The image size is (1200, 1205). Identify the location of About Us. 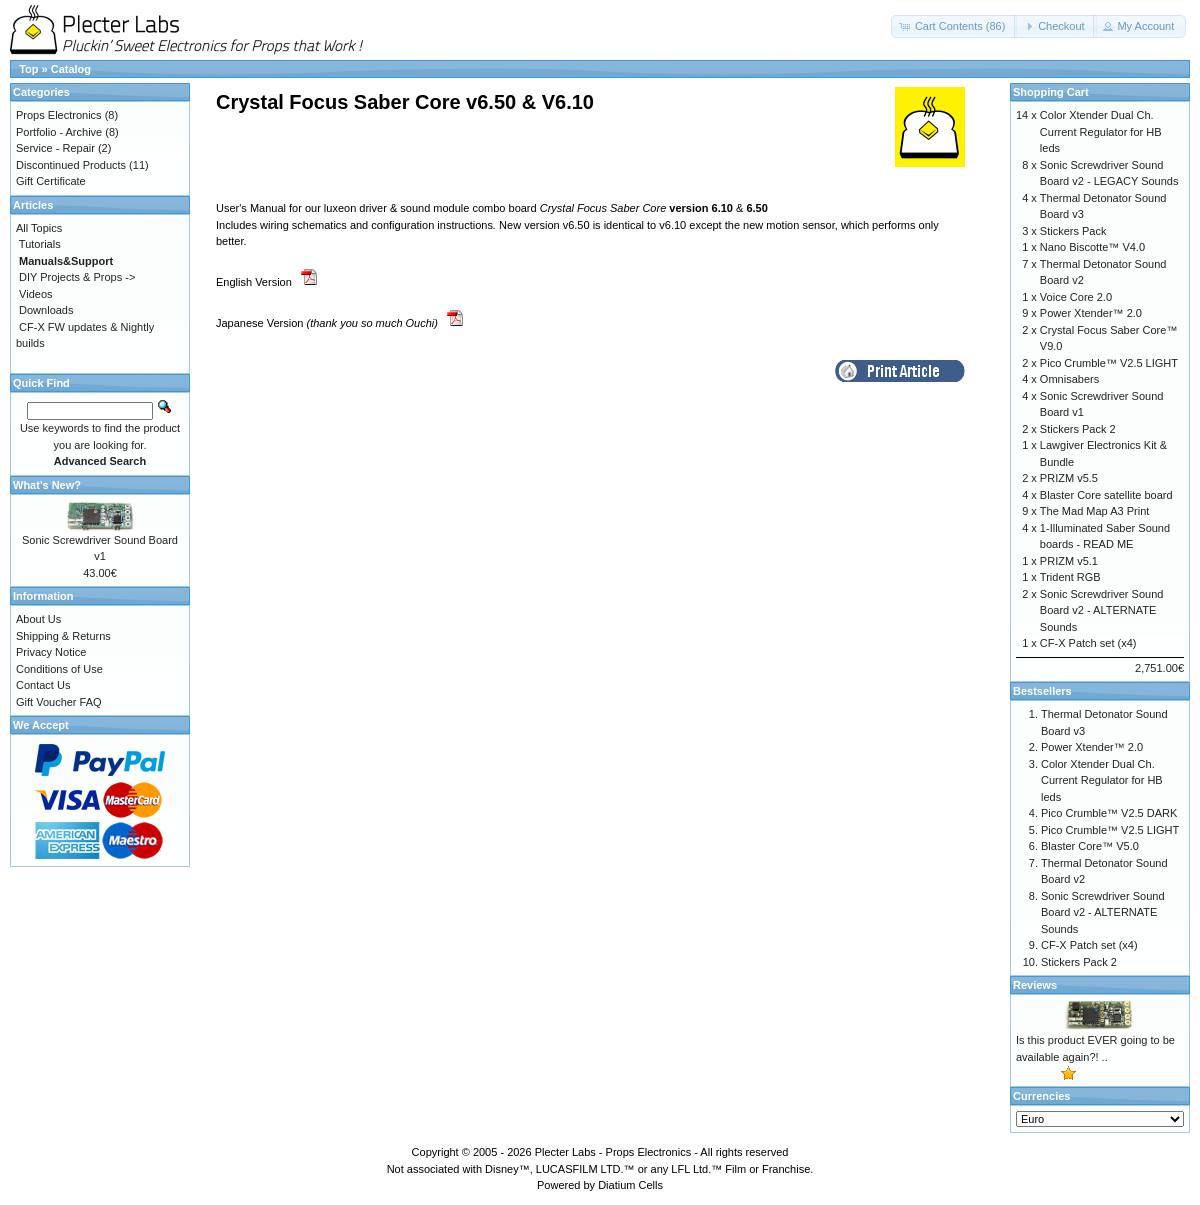
(38, 619).